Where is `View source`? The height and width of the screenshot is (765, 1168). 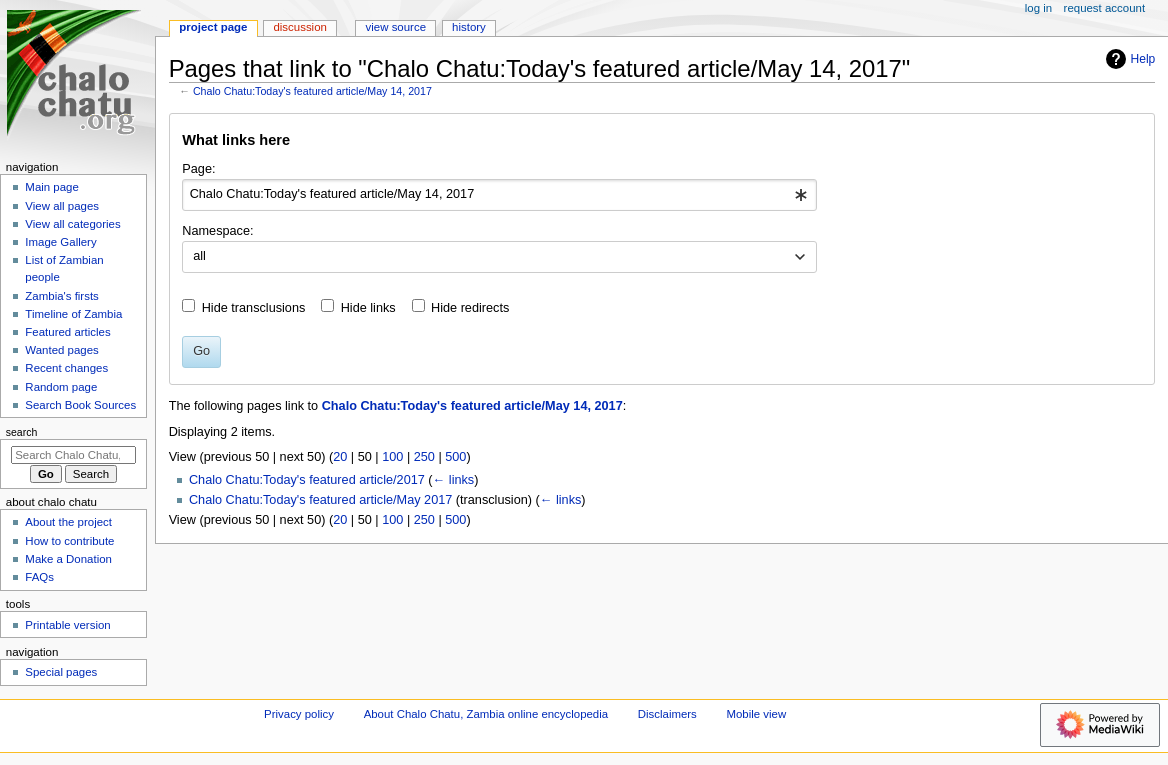
View source is located at coordinates (396, 27).